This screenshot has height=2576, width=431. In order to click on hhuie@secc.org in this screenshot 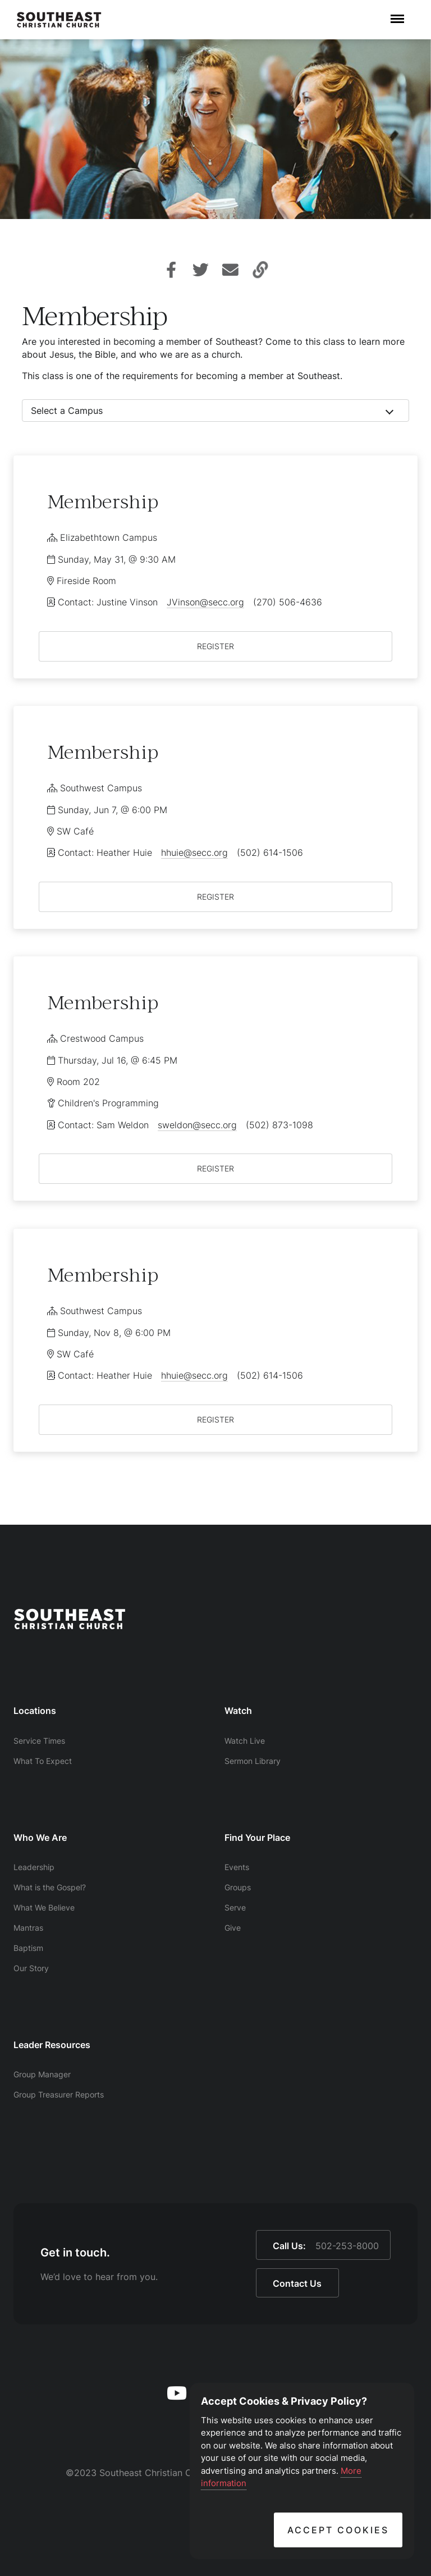, I will do `click(194, 852)`.